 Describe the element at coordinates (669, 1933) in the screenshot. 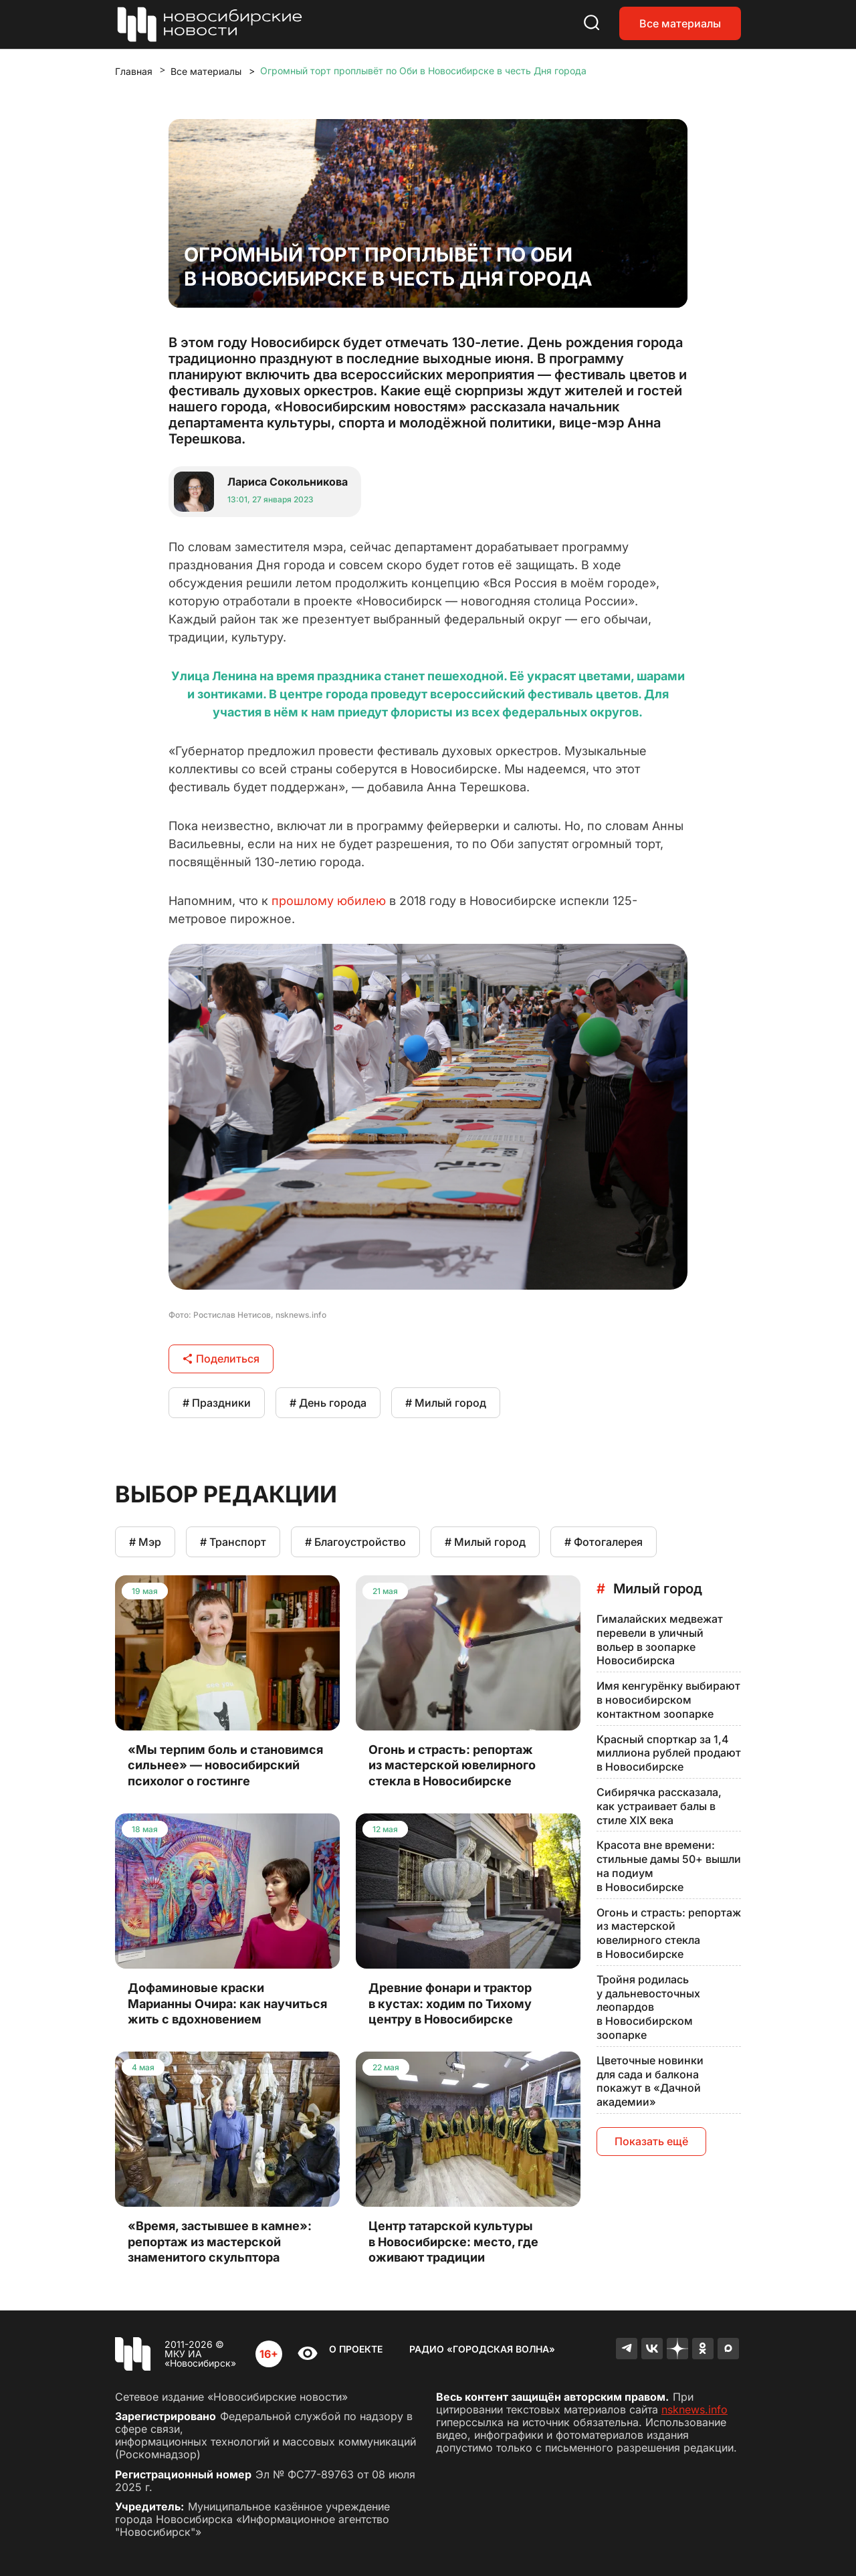

I see `Огонь и страсть: репортаж из мастерской ювелирного стекла в Новосибирске` at that location.